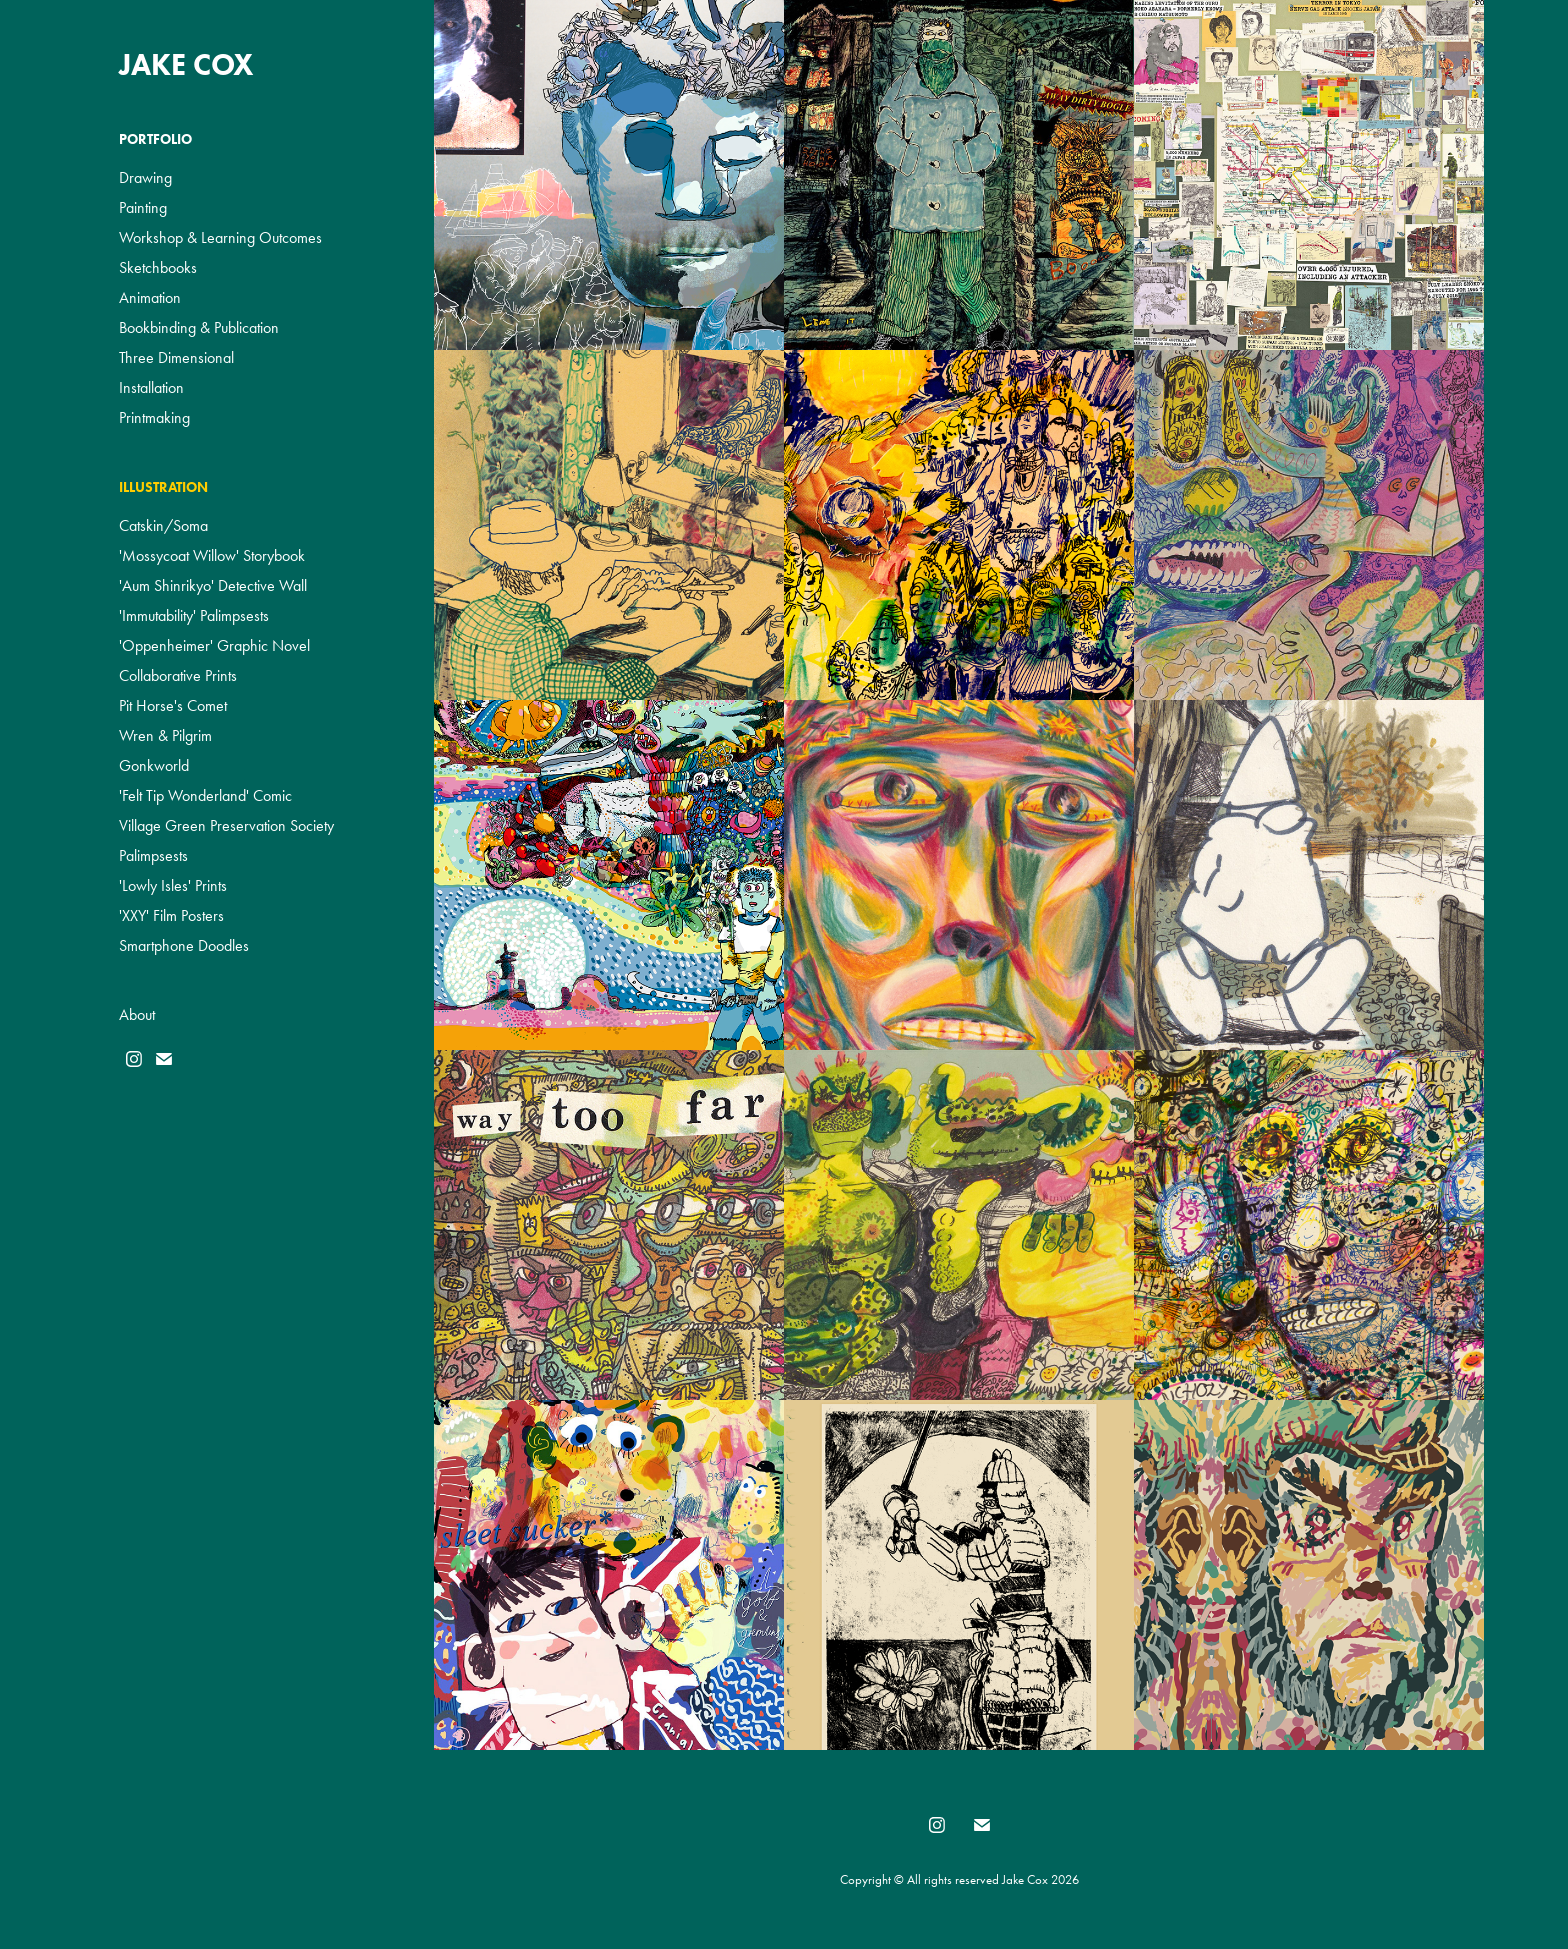 The width and height of the screenshot is (1568, 1949). What do you see at coordinates (178, 675) in the screenshot?
I see `Collaborative Prints` at bounding box center [178, 675].